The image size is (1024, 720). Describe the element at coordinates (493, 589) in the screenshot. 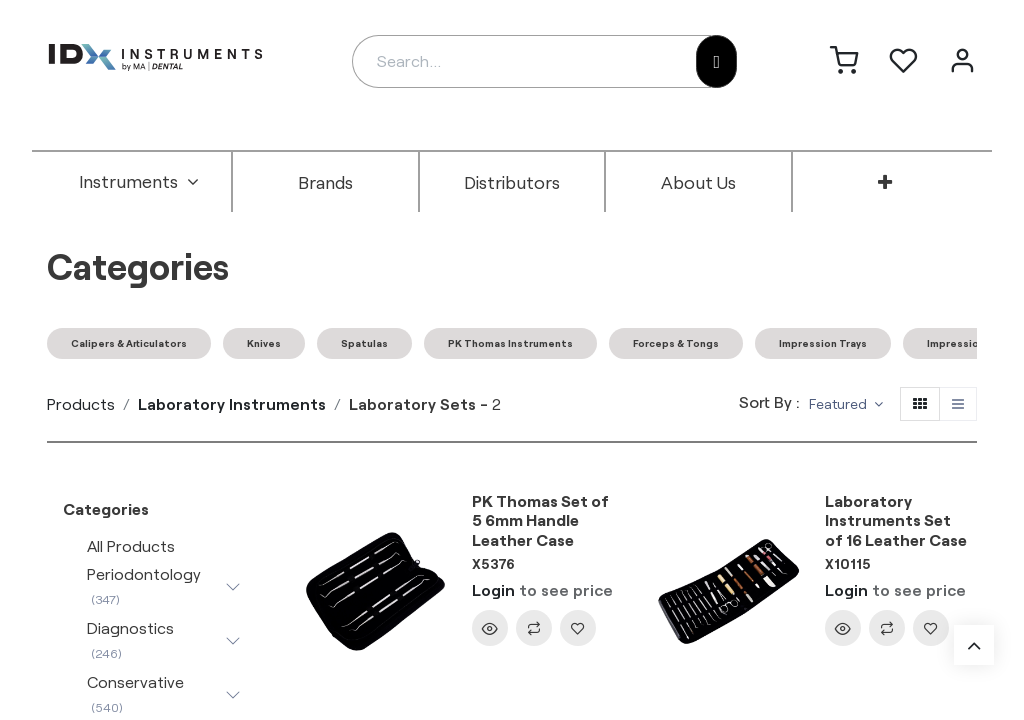

I see `Login` at that location.